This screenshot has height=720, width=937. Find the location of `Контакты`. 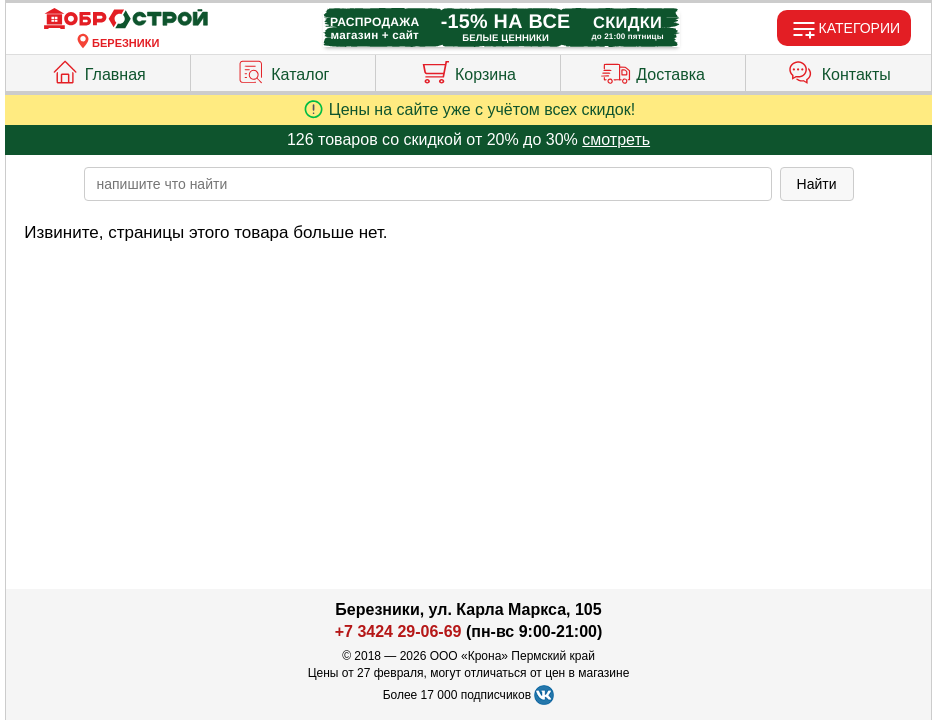

Контакты is located at coordinates (839, 70).